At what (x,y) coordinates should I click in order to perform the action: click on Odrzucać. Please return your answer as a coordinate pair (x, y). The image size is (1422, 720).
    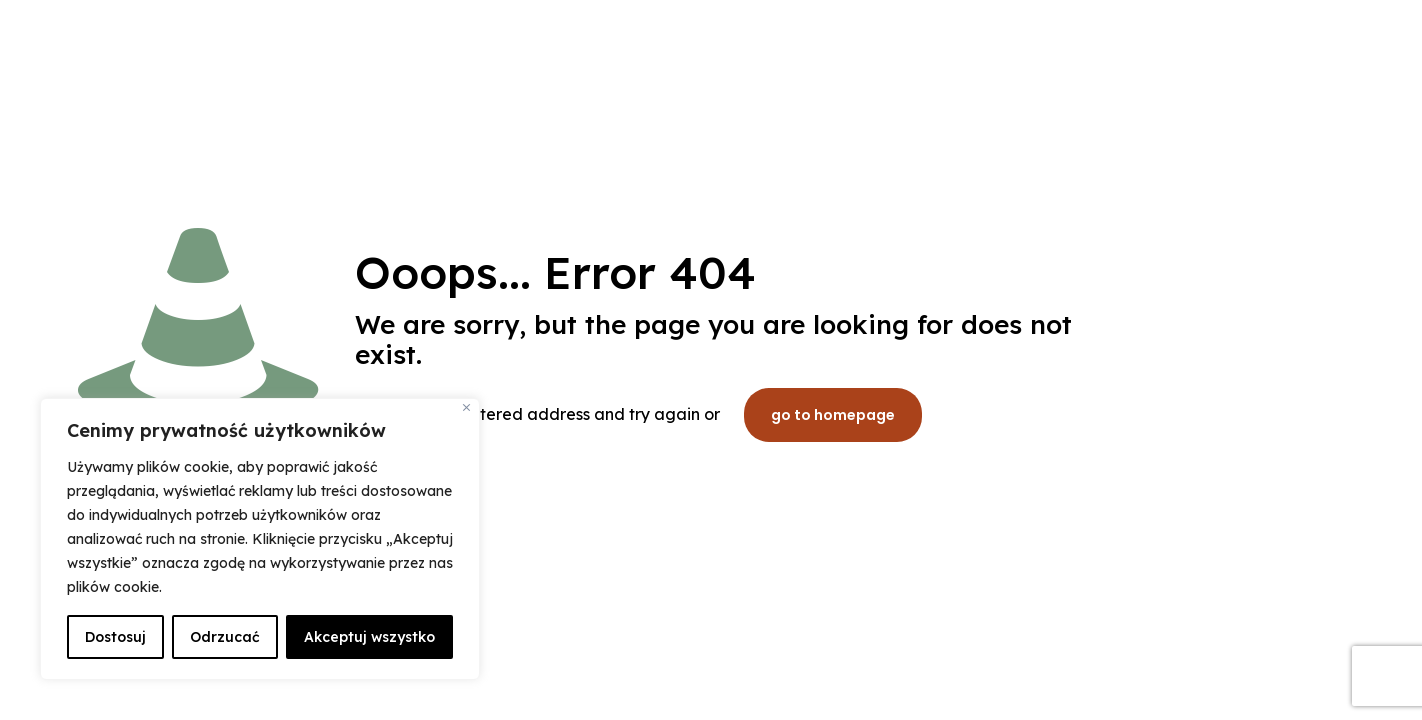
    Looking at the image, I should click on (225, 637).